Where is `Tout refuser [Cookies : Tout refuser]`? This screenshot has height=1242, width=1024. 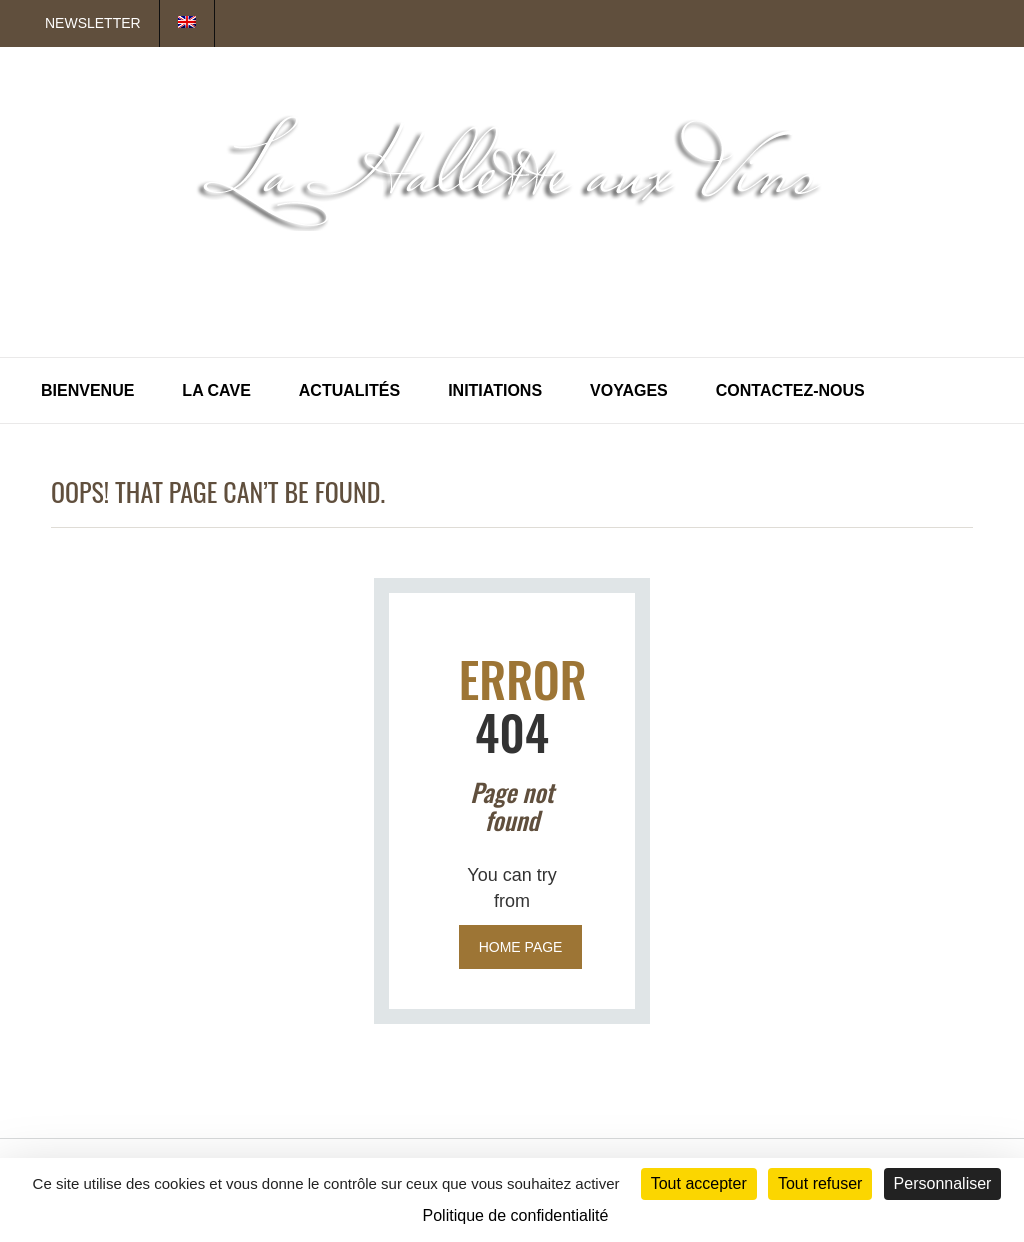
Tout refuser [Cookies : Tout refuser] is located at coordinates (820, 1183).